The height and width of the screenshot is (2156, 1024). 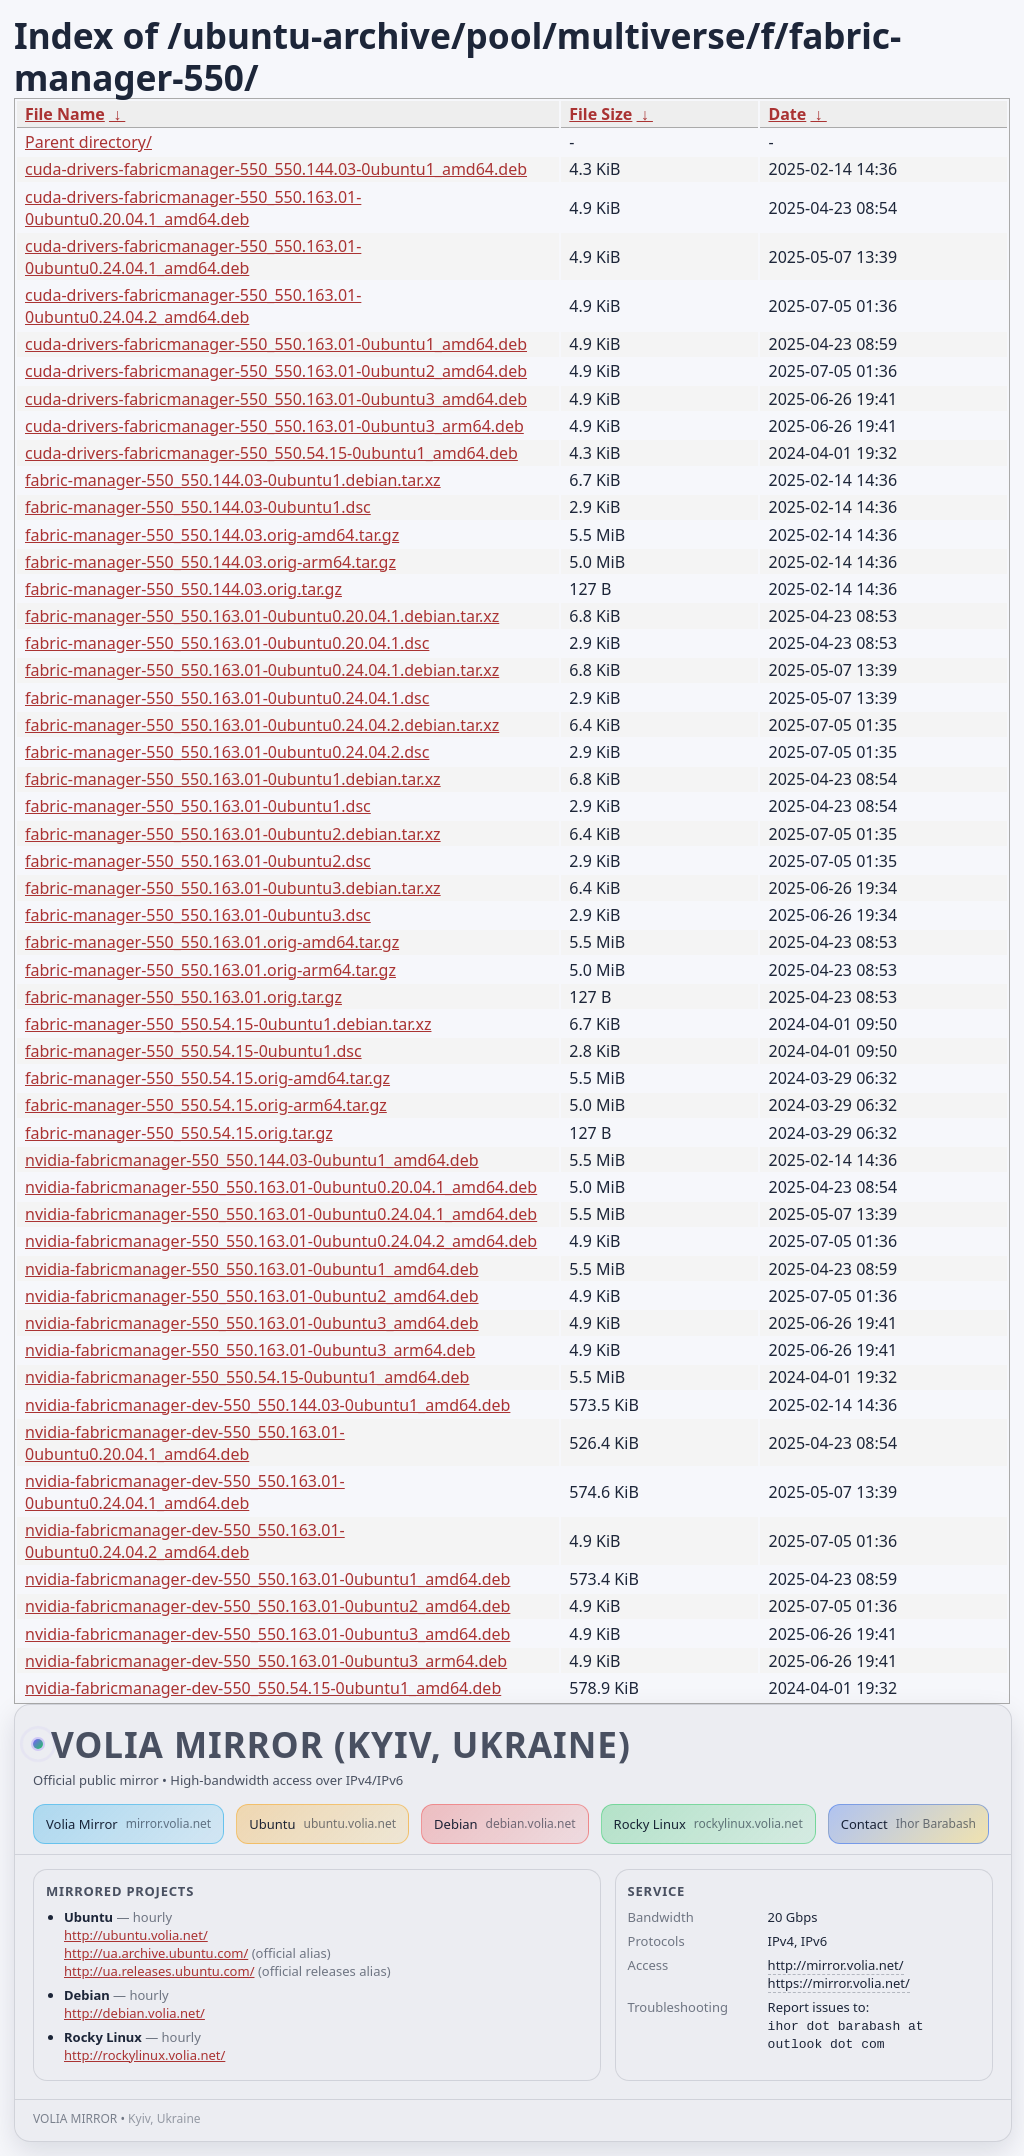 What do you see at coordinates (252, 1323) in the screenshot?
I see `nvidia-fabricmanager-550_550.163.01-0ubuntu3_amd64.deb` at bounding box center [252, 1323].